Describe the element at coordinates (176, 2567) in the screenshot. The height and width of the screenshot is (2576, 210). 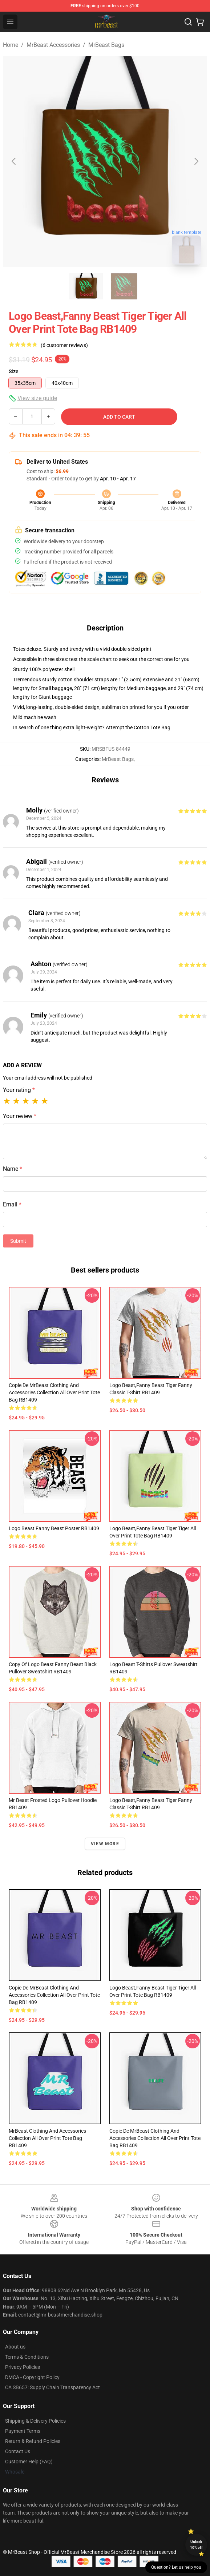
I see `Question? Let us help you [button]` at that location.